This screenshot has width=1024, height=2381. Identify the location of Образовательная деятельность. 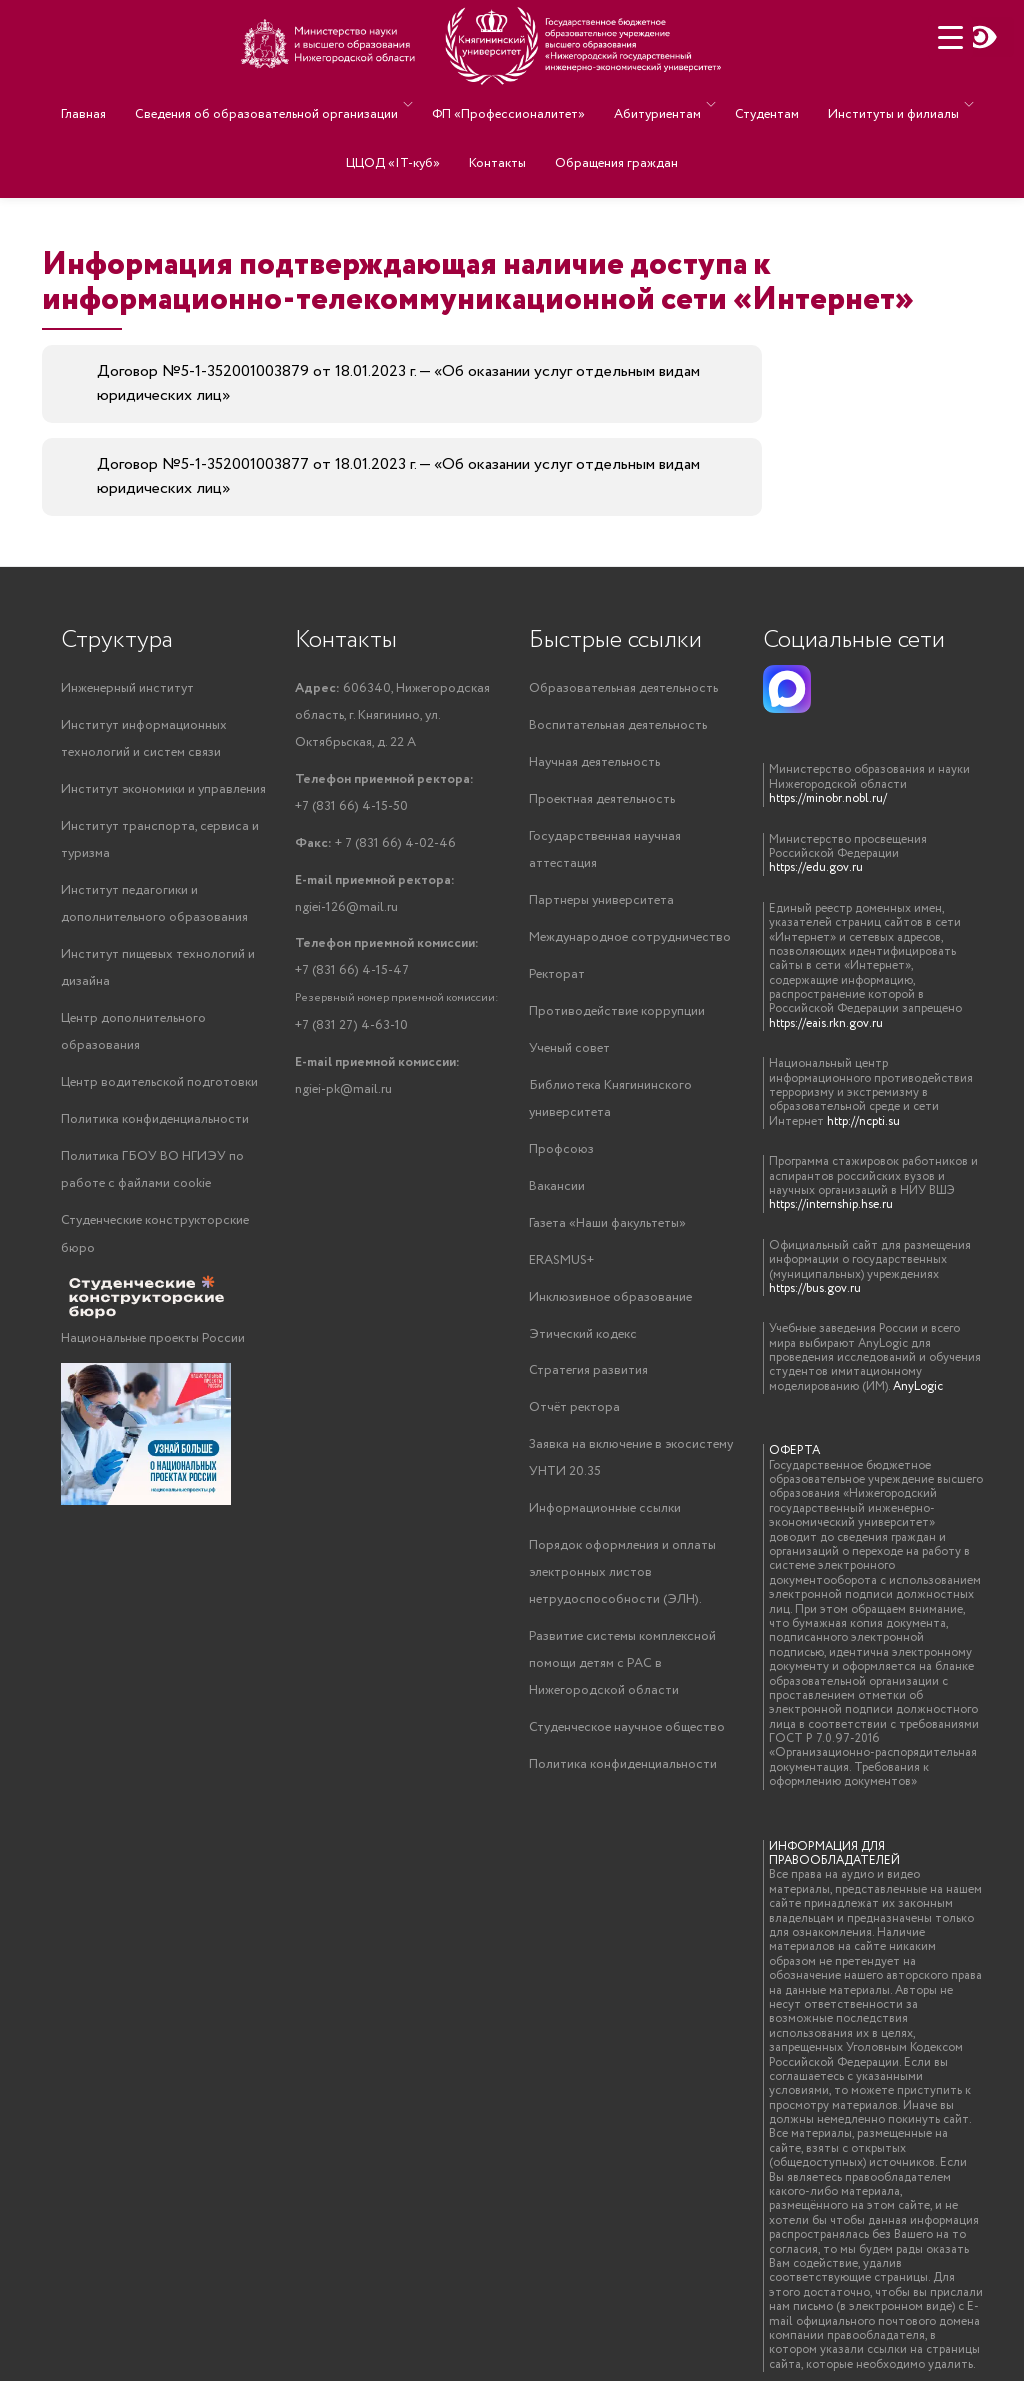
(623, 688).